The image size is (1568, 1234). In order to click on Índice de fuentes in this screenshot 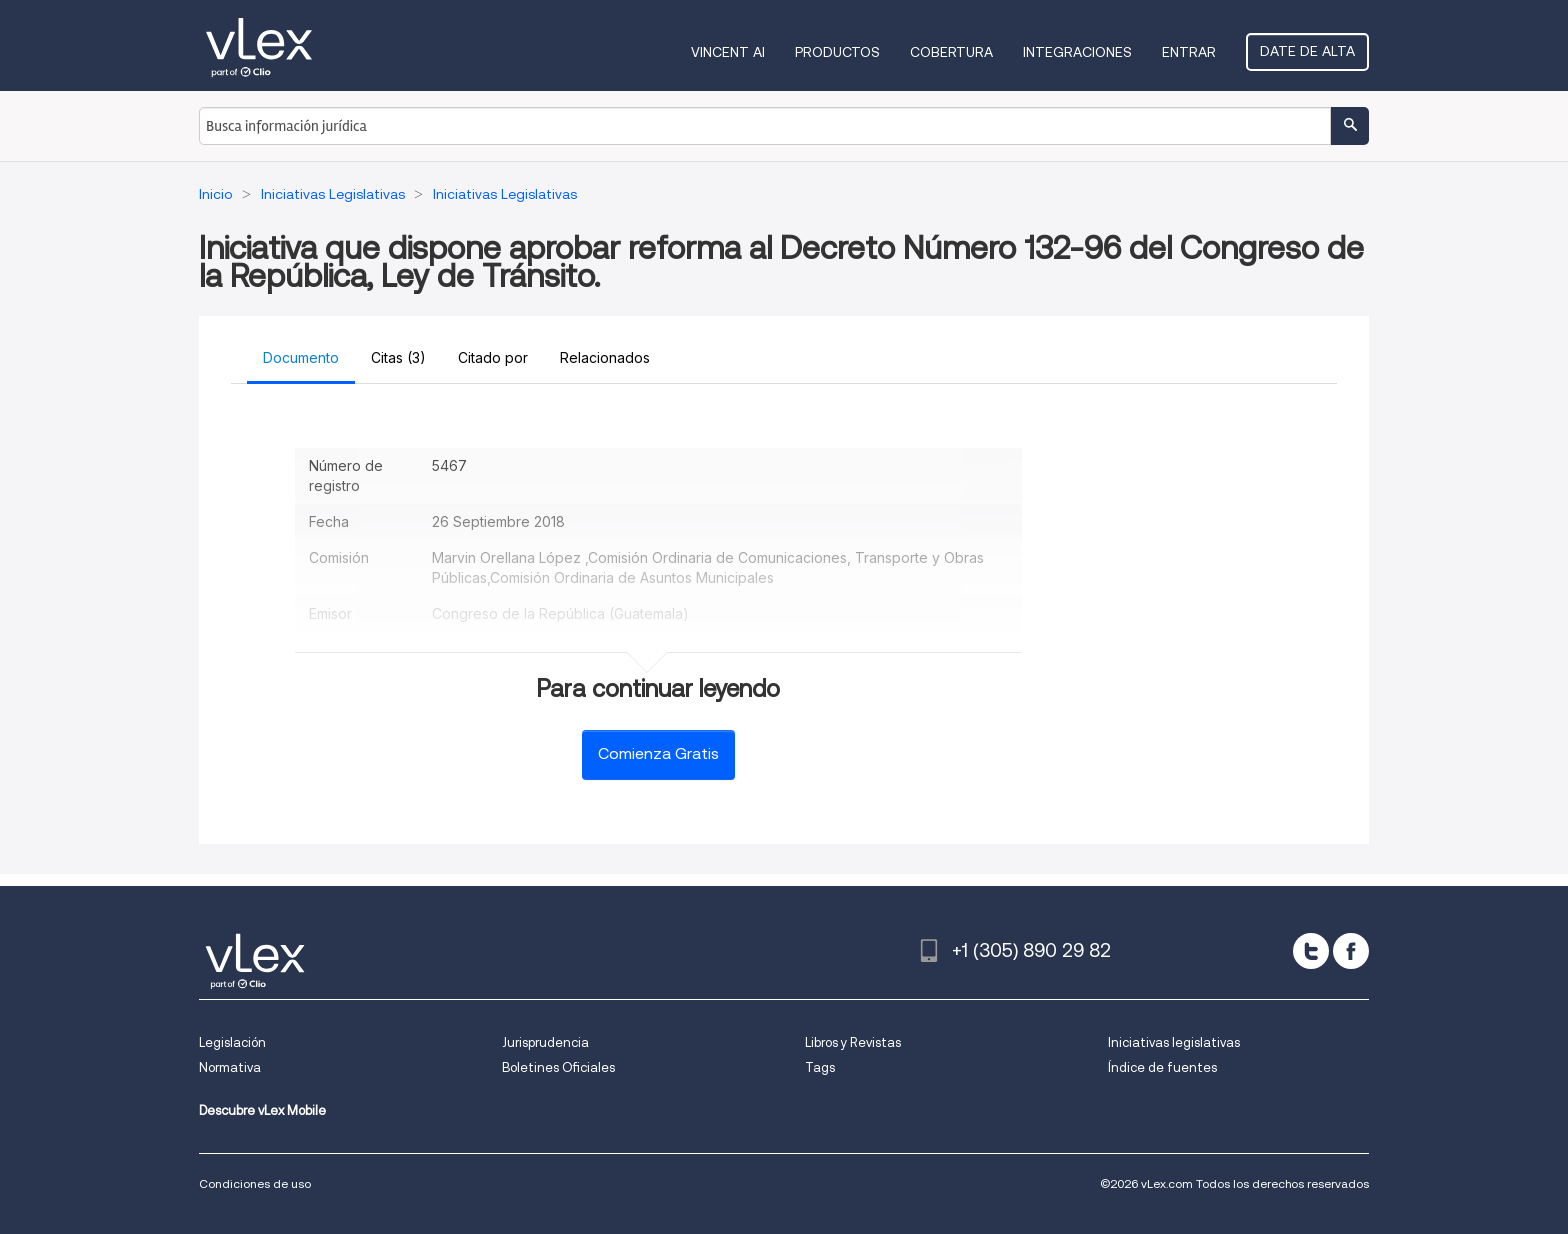, I will do `click(1162, 1067)`.